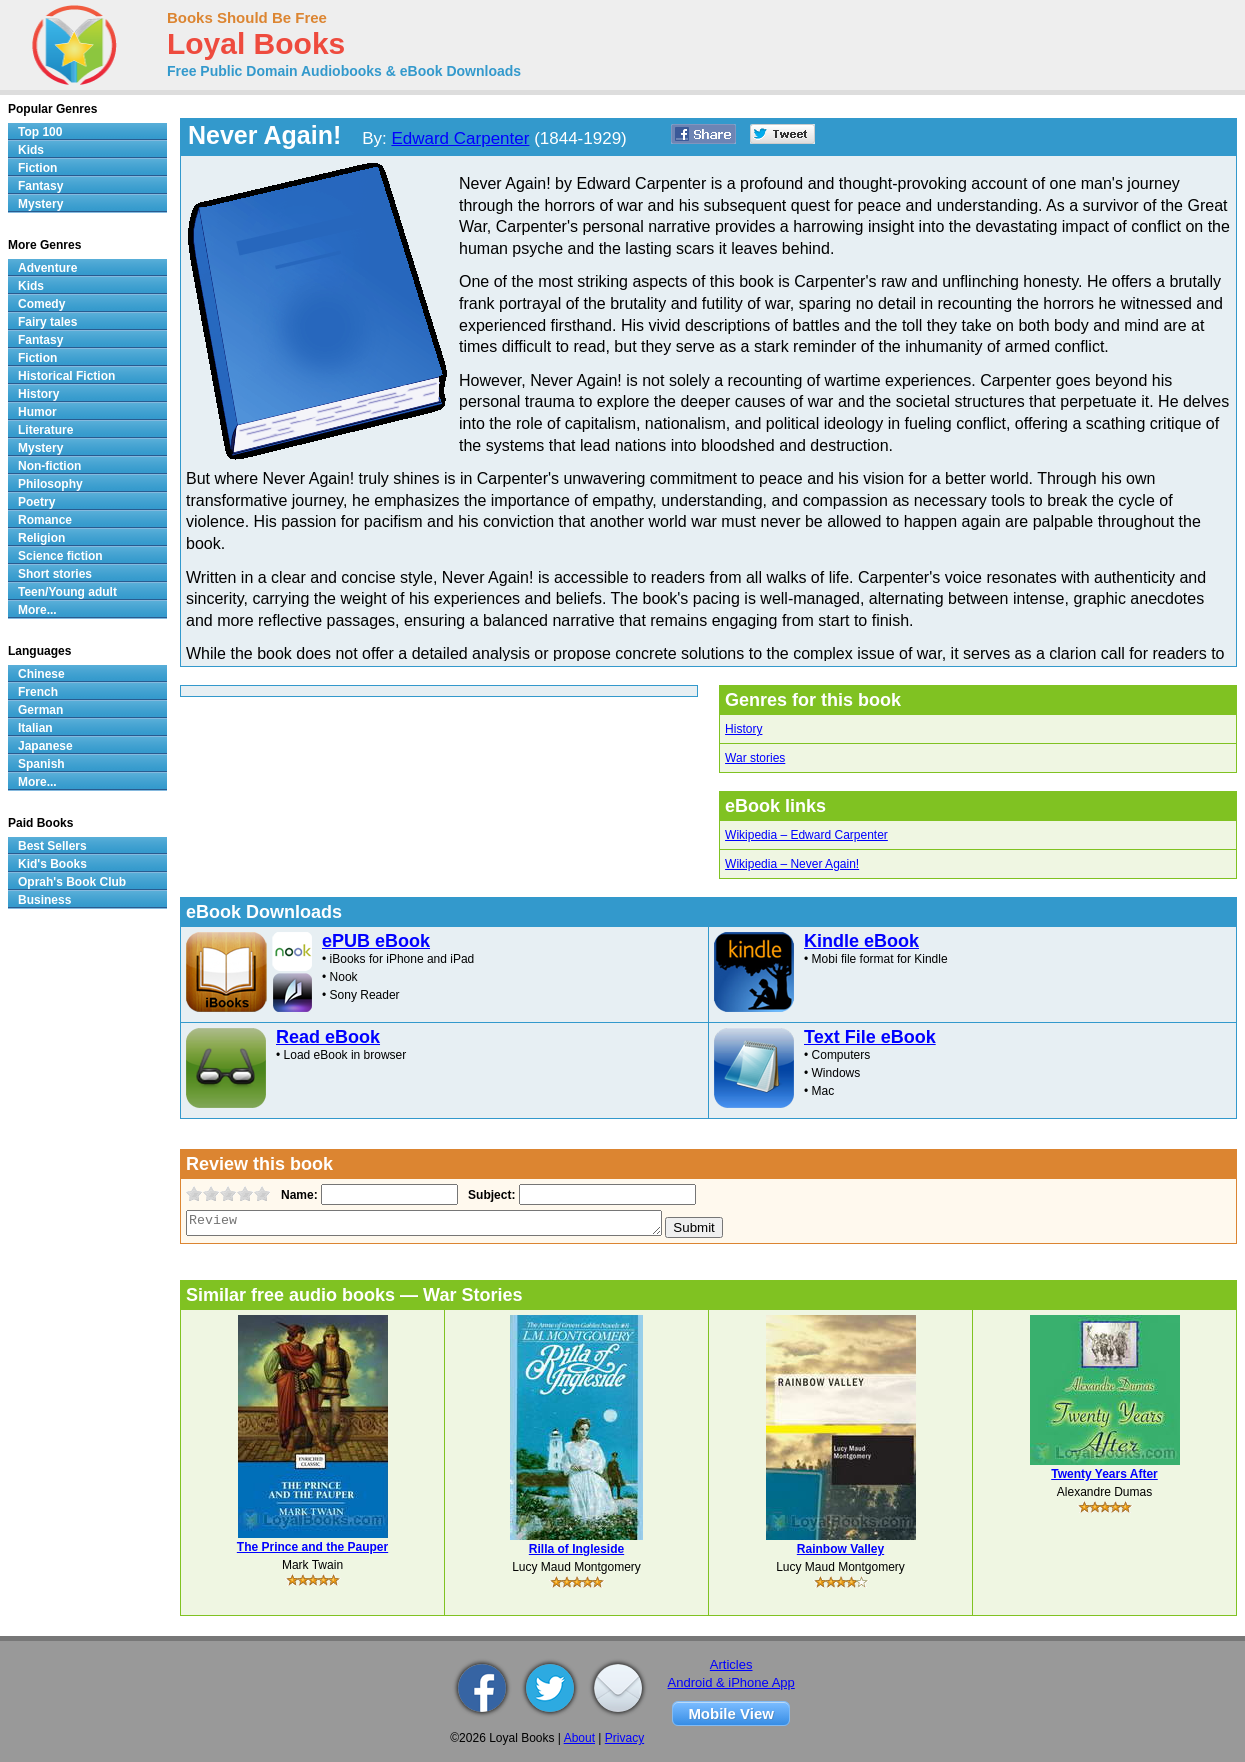 The height and width of the screenshot is (1762, 1245). What do you see at coordinates (297, 1195) in the screenshot?
I see `Name:` at bounding box center [297, 1195].